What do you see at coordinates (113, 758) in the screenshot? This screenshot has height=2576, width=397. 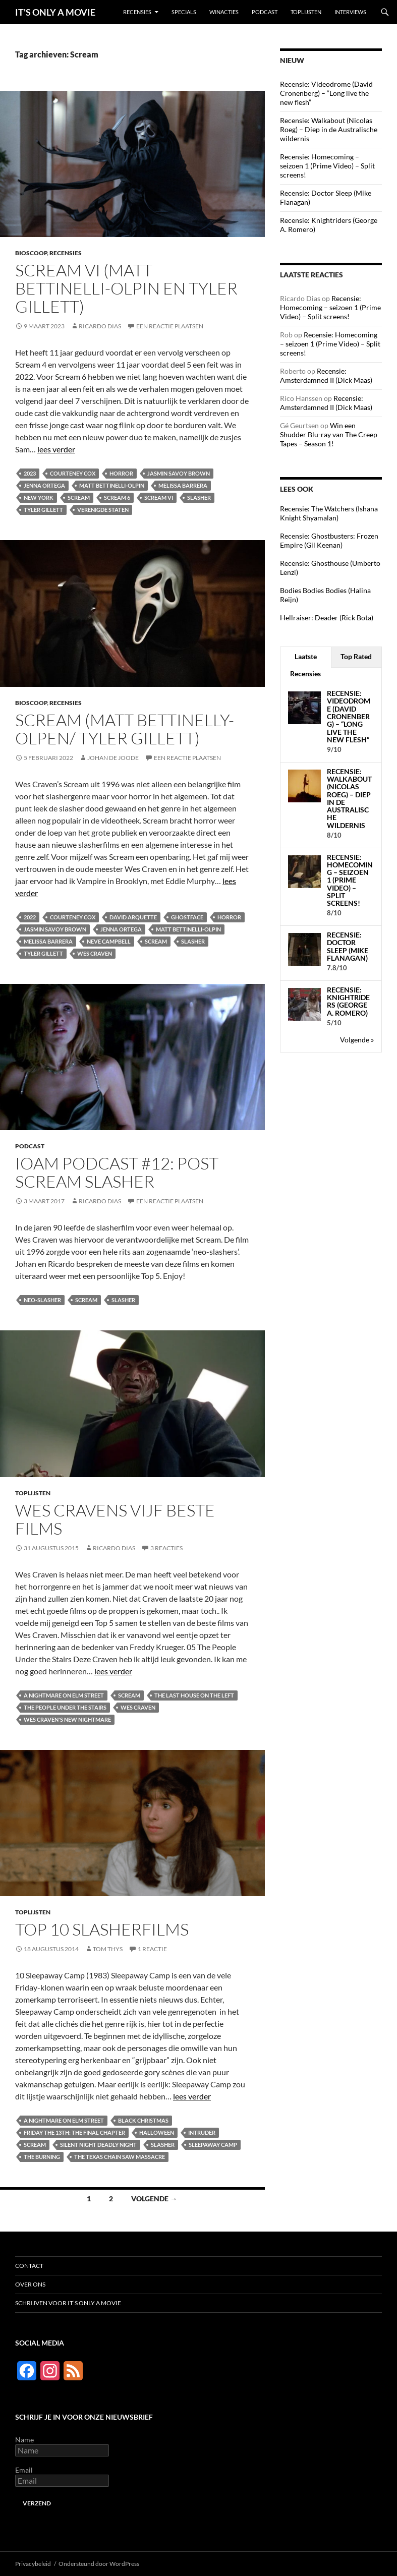 I see `Johan de Joode` at bounding box center [113, 758].